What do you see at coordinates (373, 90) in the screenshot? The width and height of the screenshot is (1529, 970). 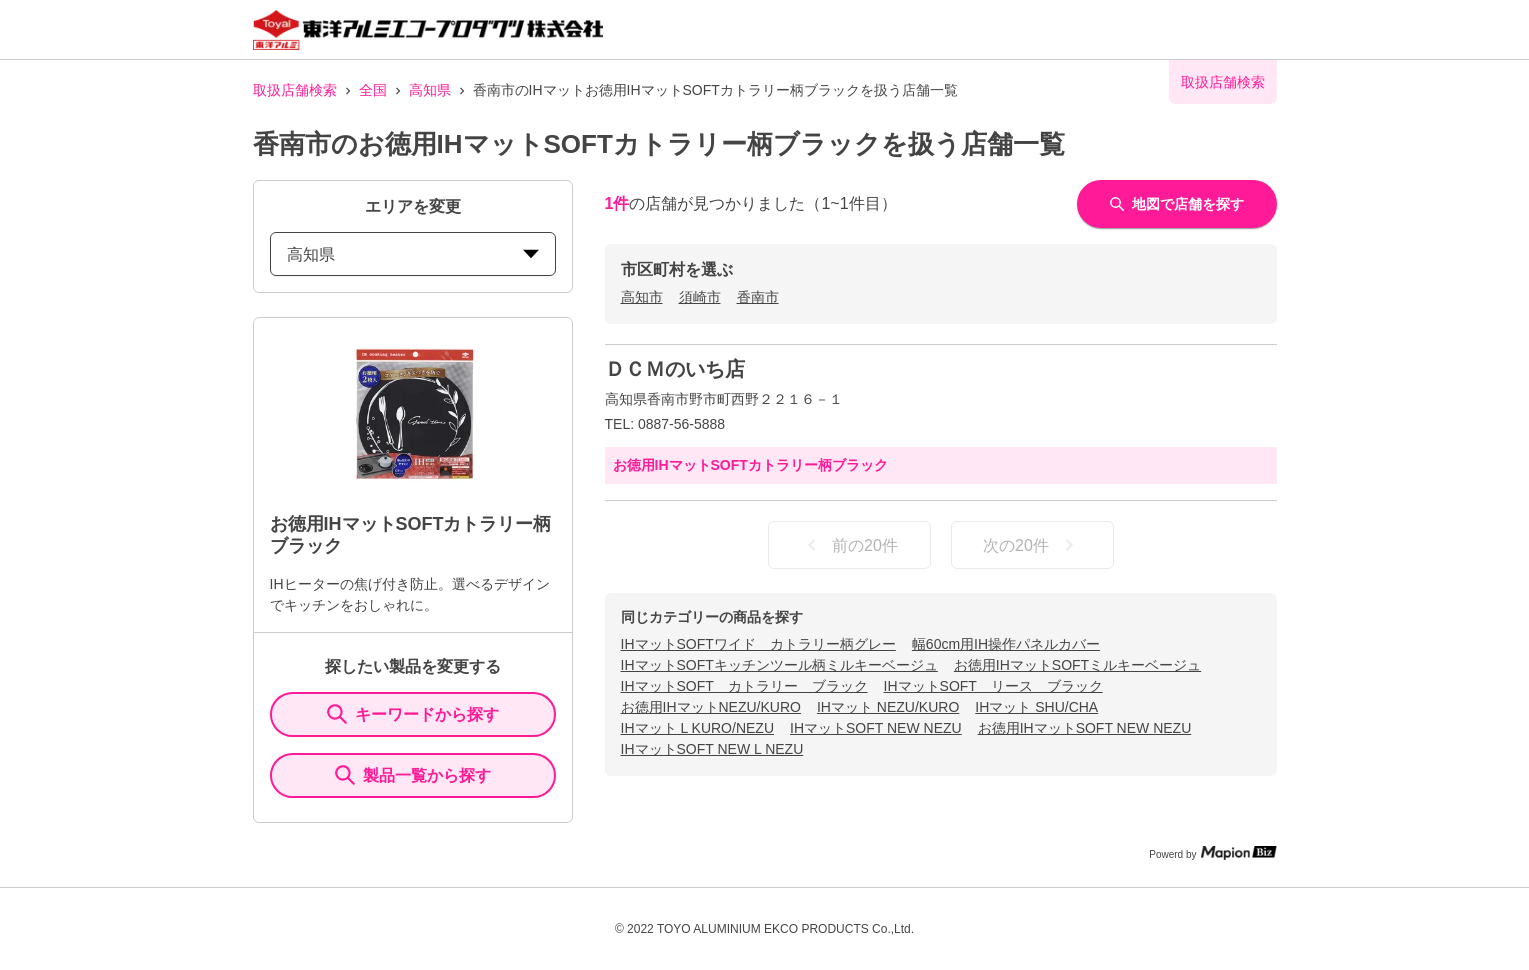 I see `全国` at bounding box center [373, 90].